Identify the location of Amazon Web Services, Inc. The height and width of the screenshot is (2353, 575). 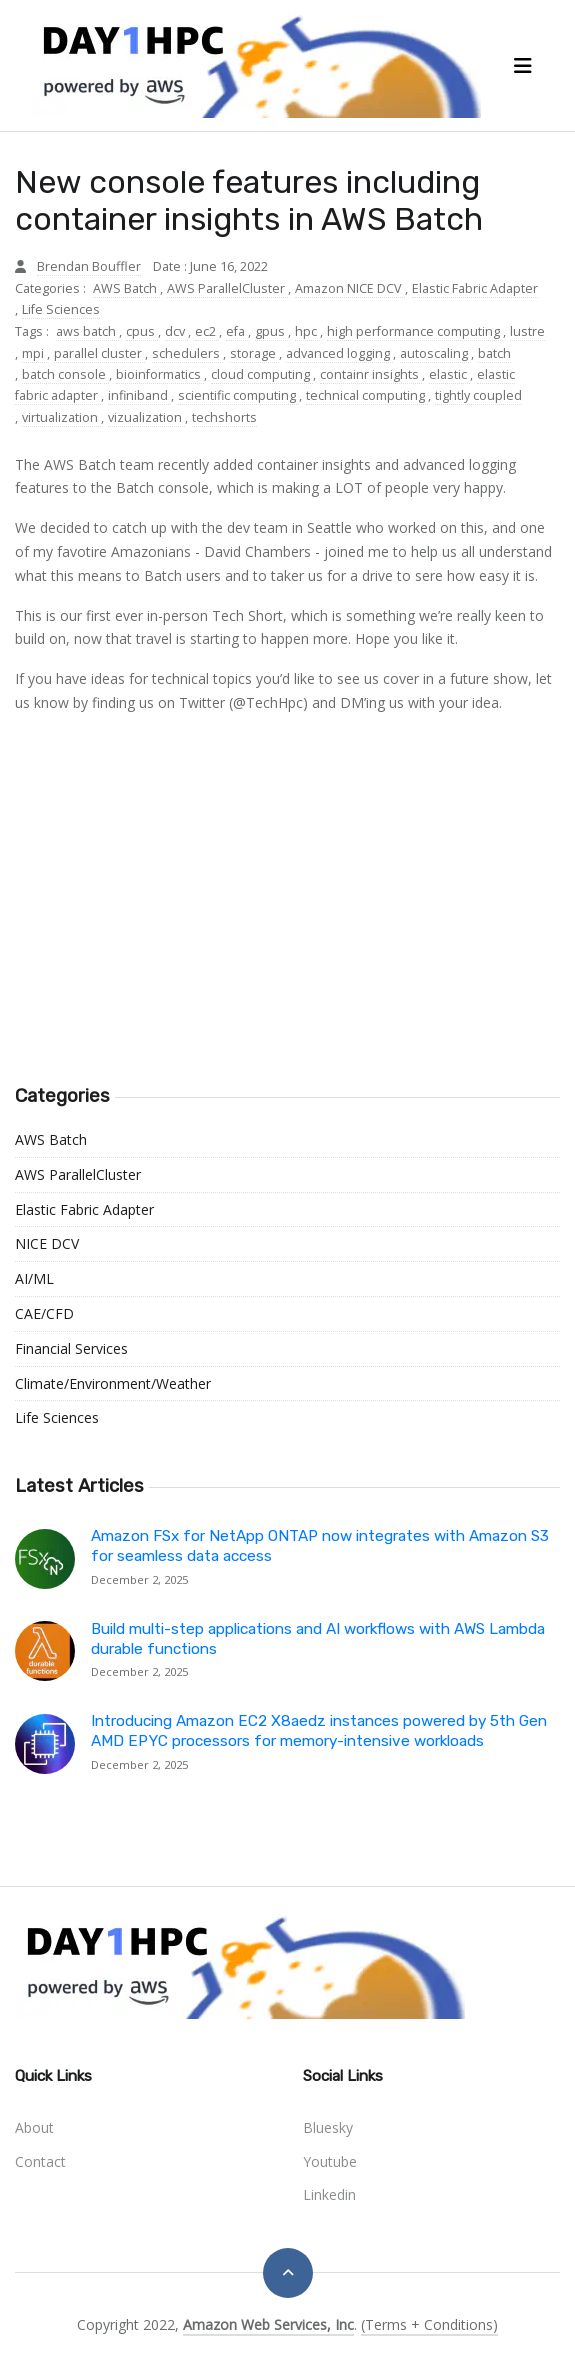
(268, 2324).